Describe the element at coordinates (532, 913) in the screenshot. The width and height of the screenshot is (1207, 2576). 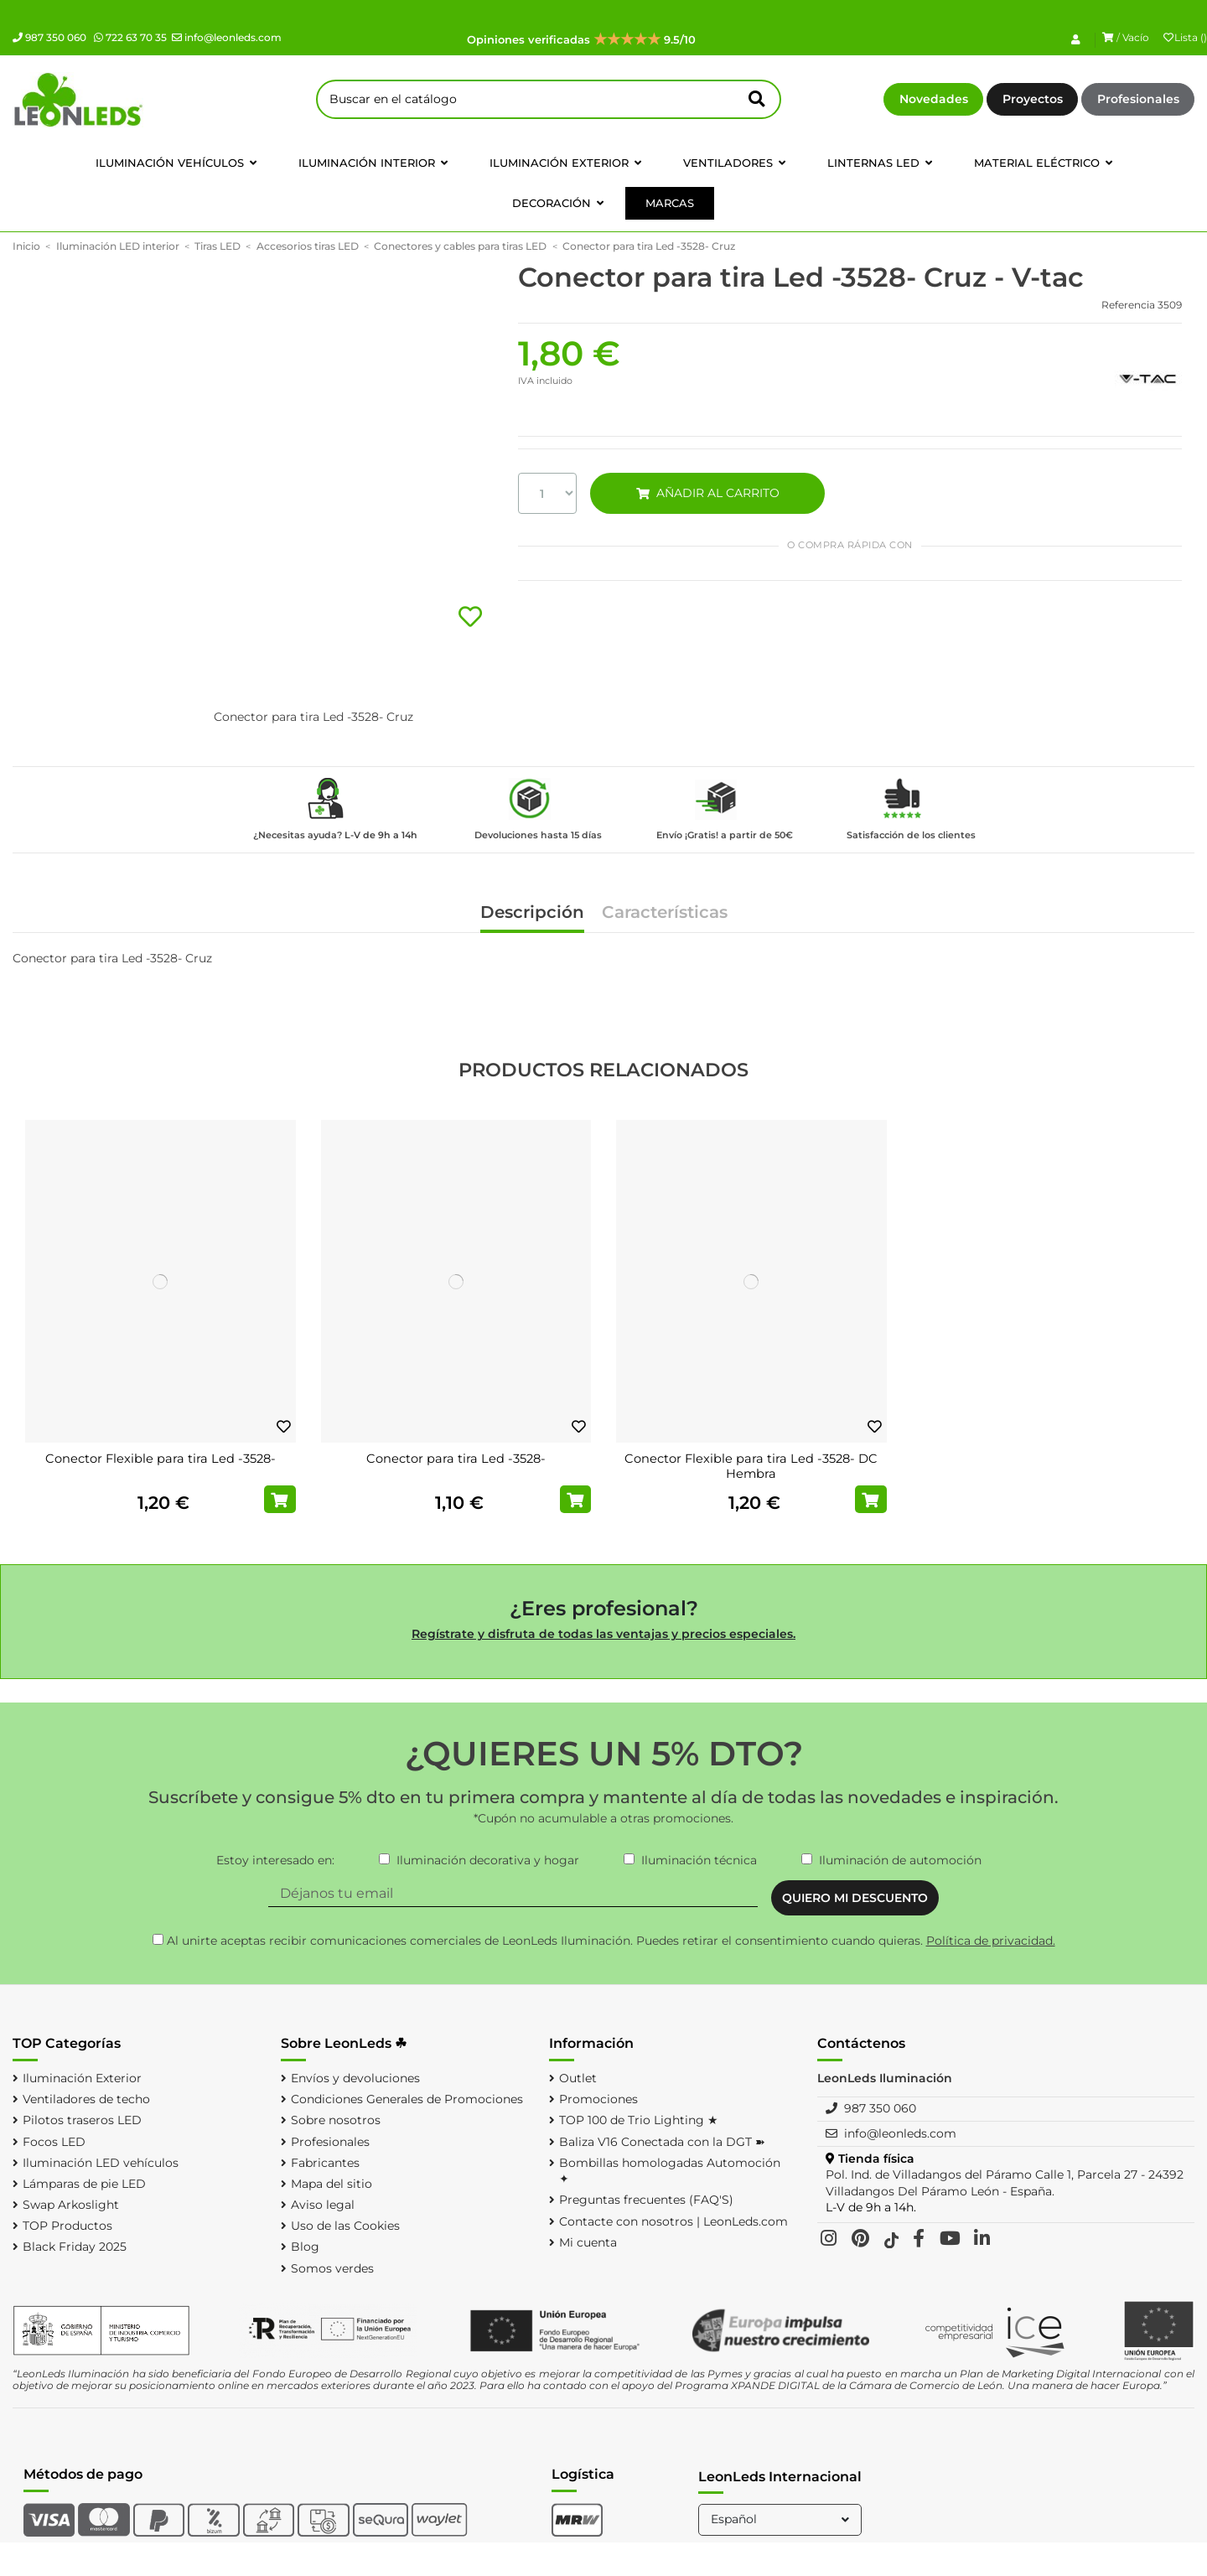
I see `Descripción` at that location.